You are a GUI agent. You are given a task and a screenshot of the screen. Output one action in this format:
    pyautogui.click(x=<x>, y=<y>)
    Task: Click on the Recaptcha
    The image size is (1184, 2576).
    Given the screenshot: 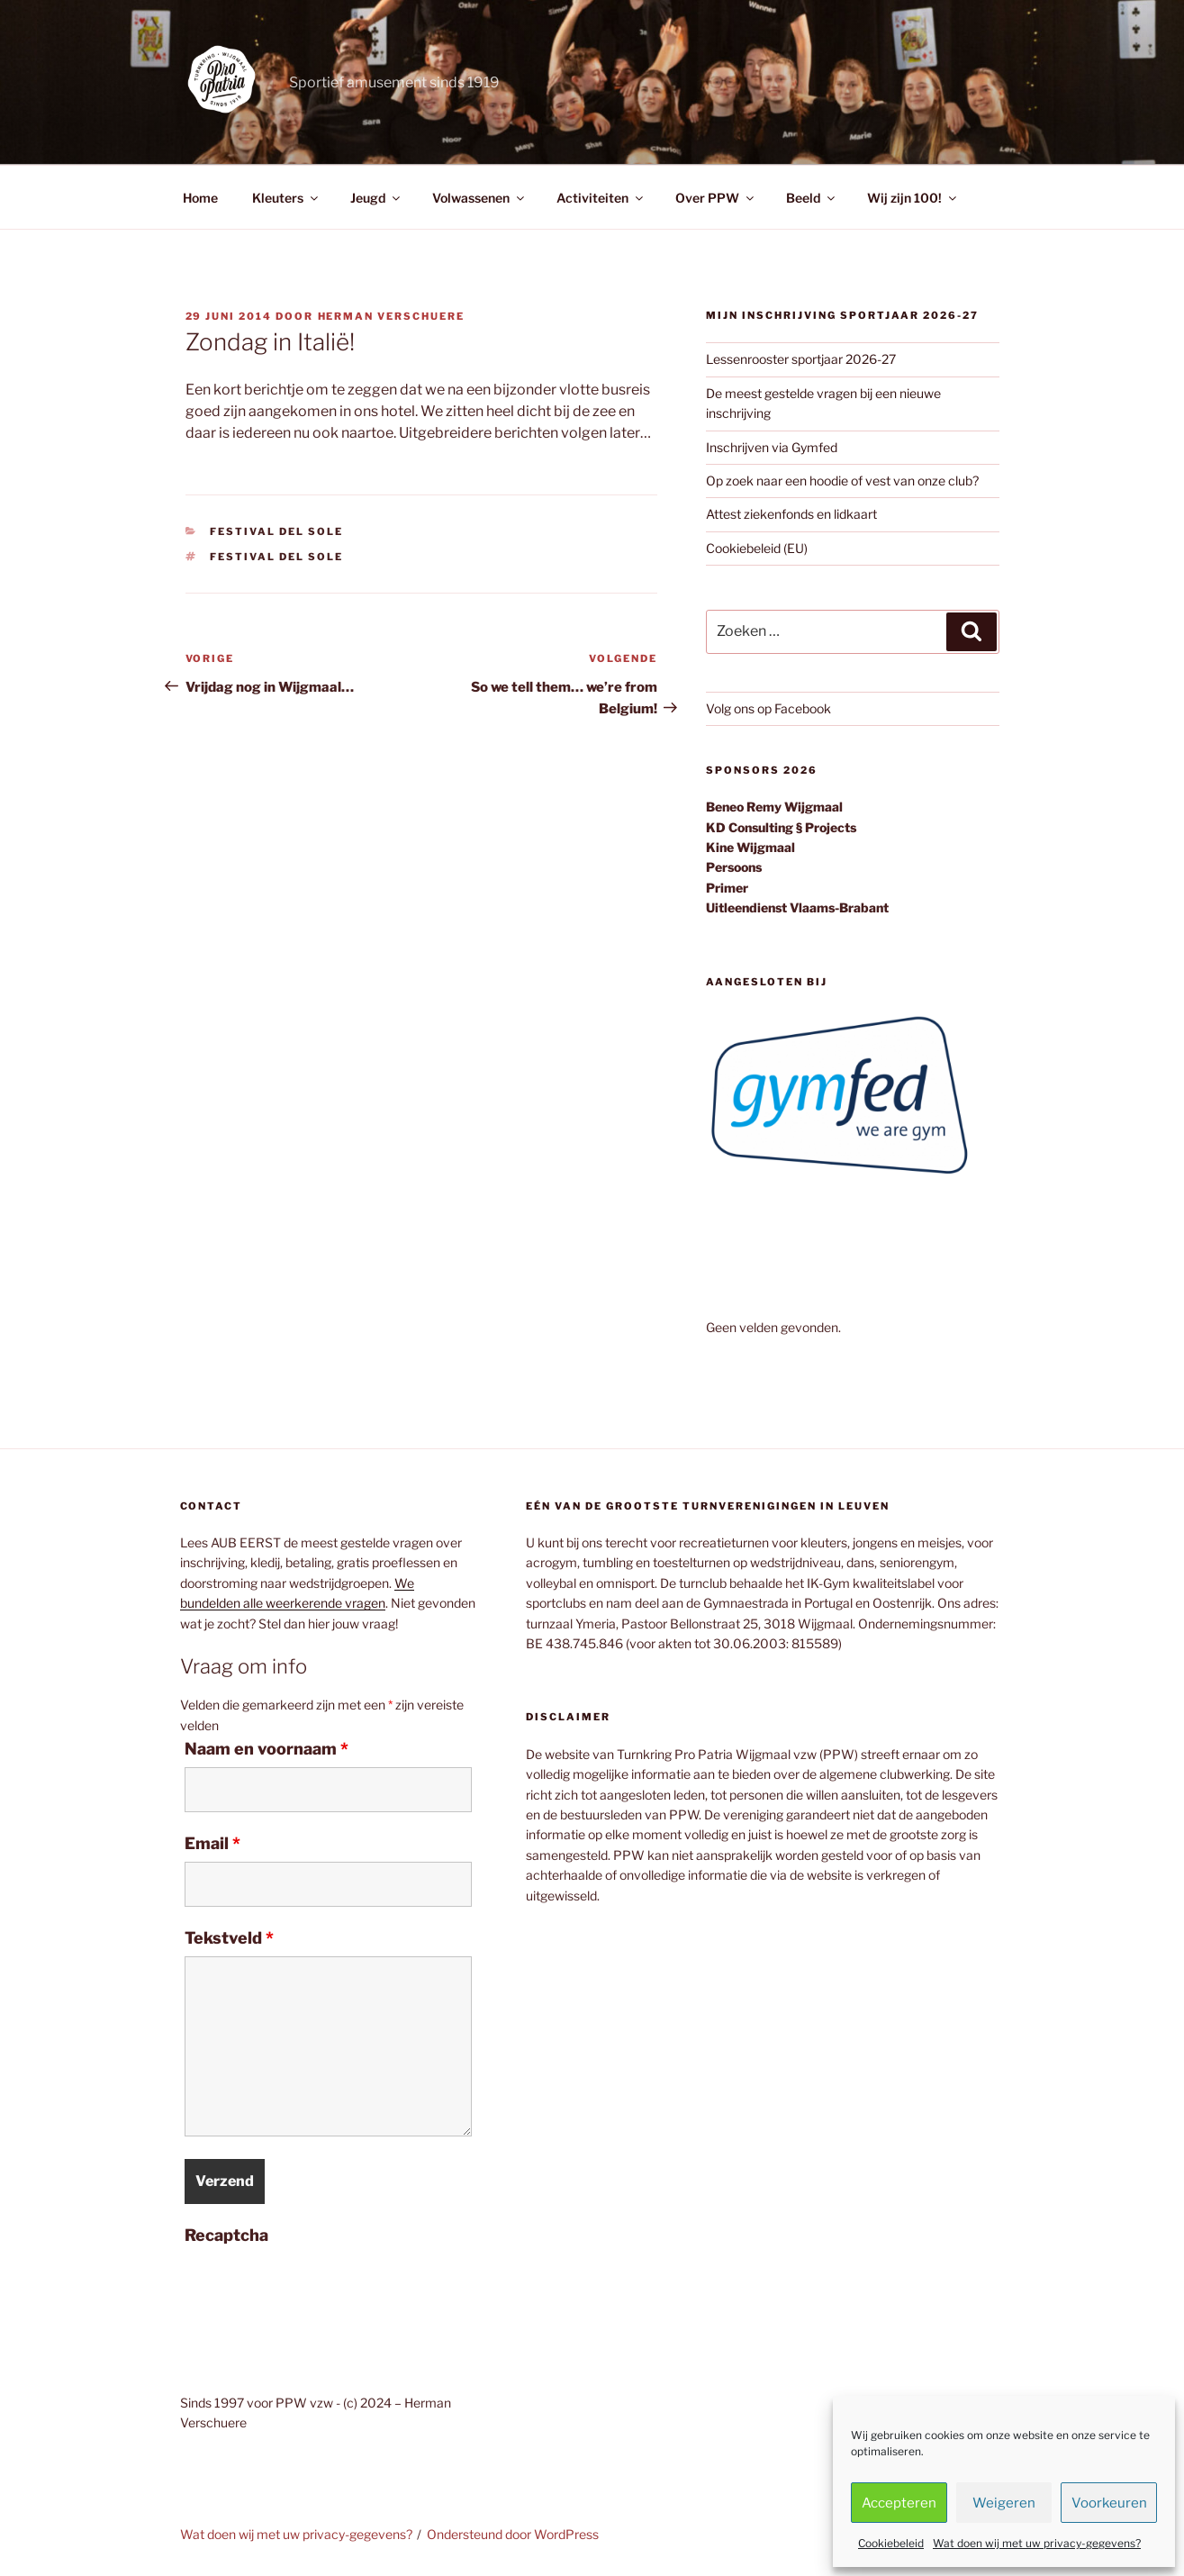 What is the action you would take?
    pyautogui.click(x=226, y=2236)
    